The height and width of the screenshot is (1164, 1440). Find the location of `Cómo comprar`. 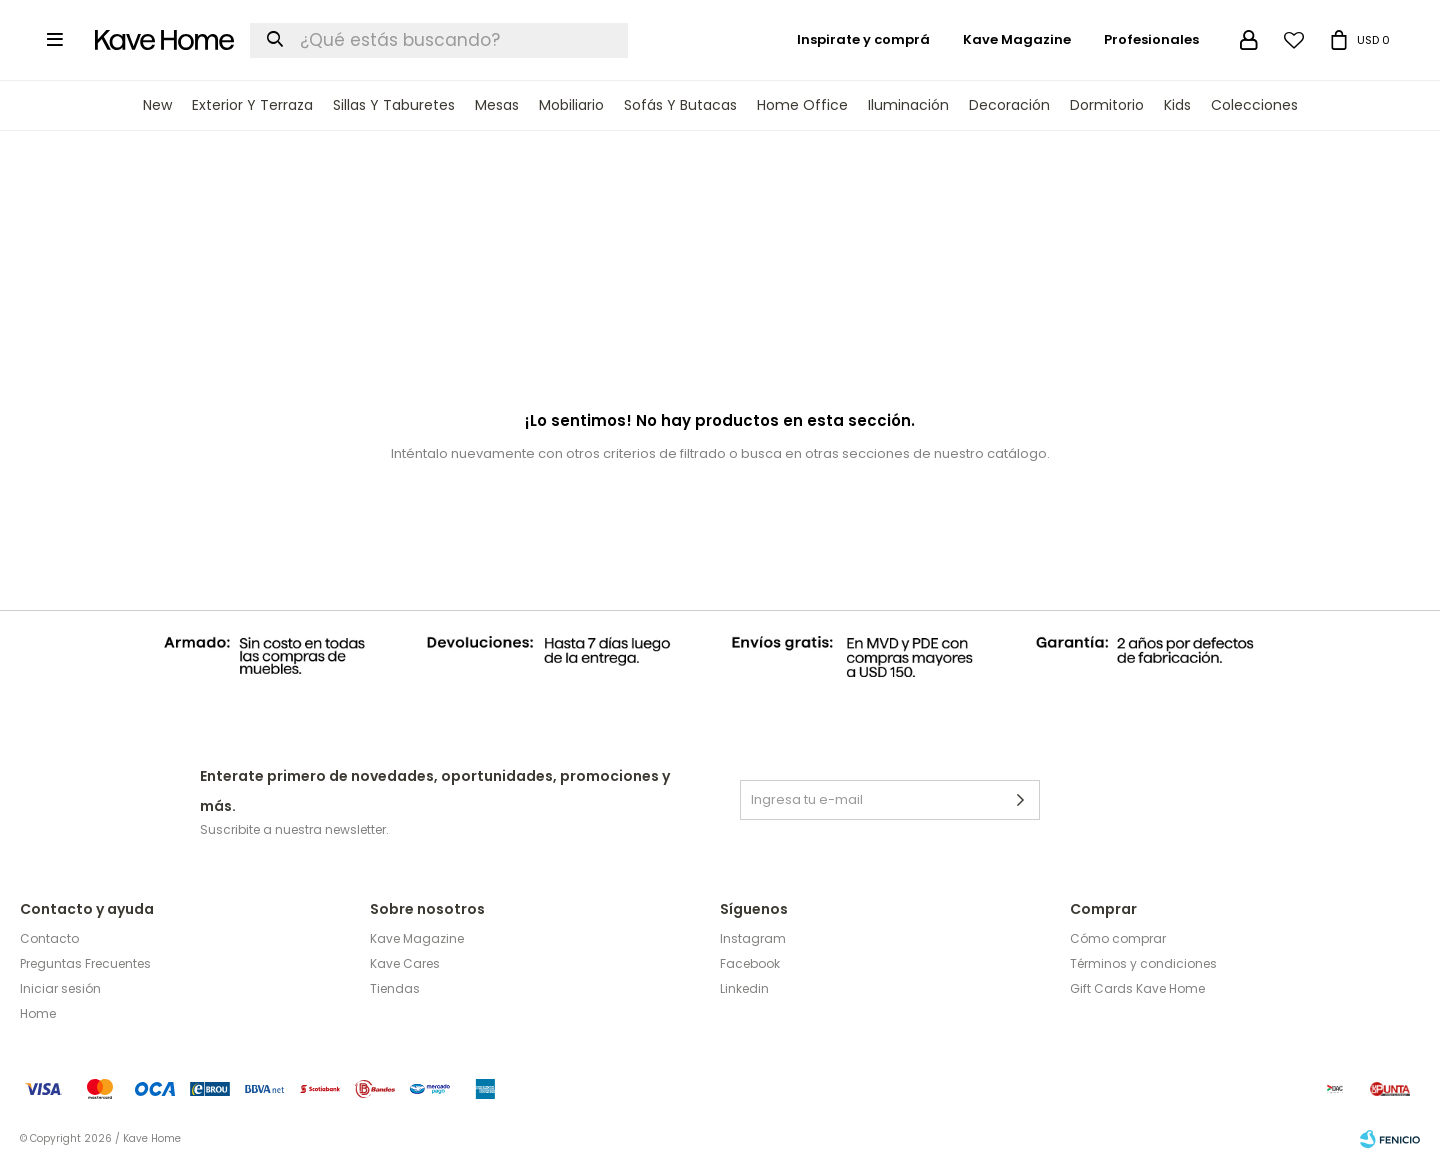

Cómo comprar is located at coordinates (1118, 938).